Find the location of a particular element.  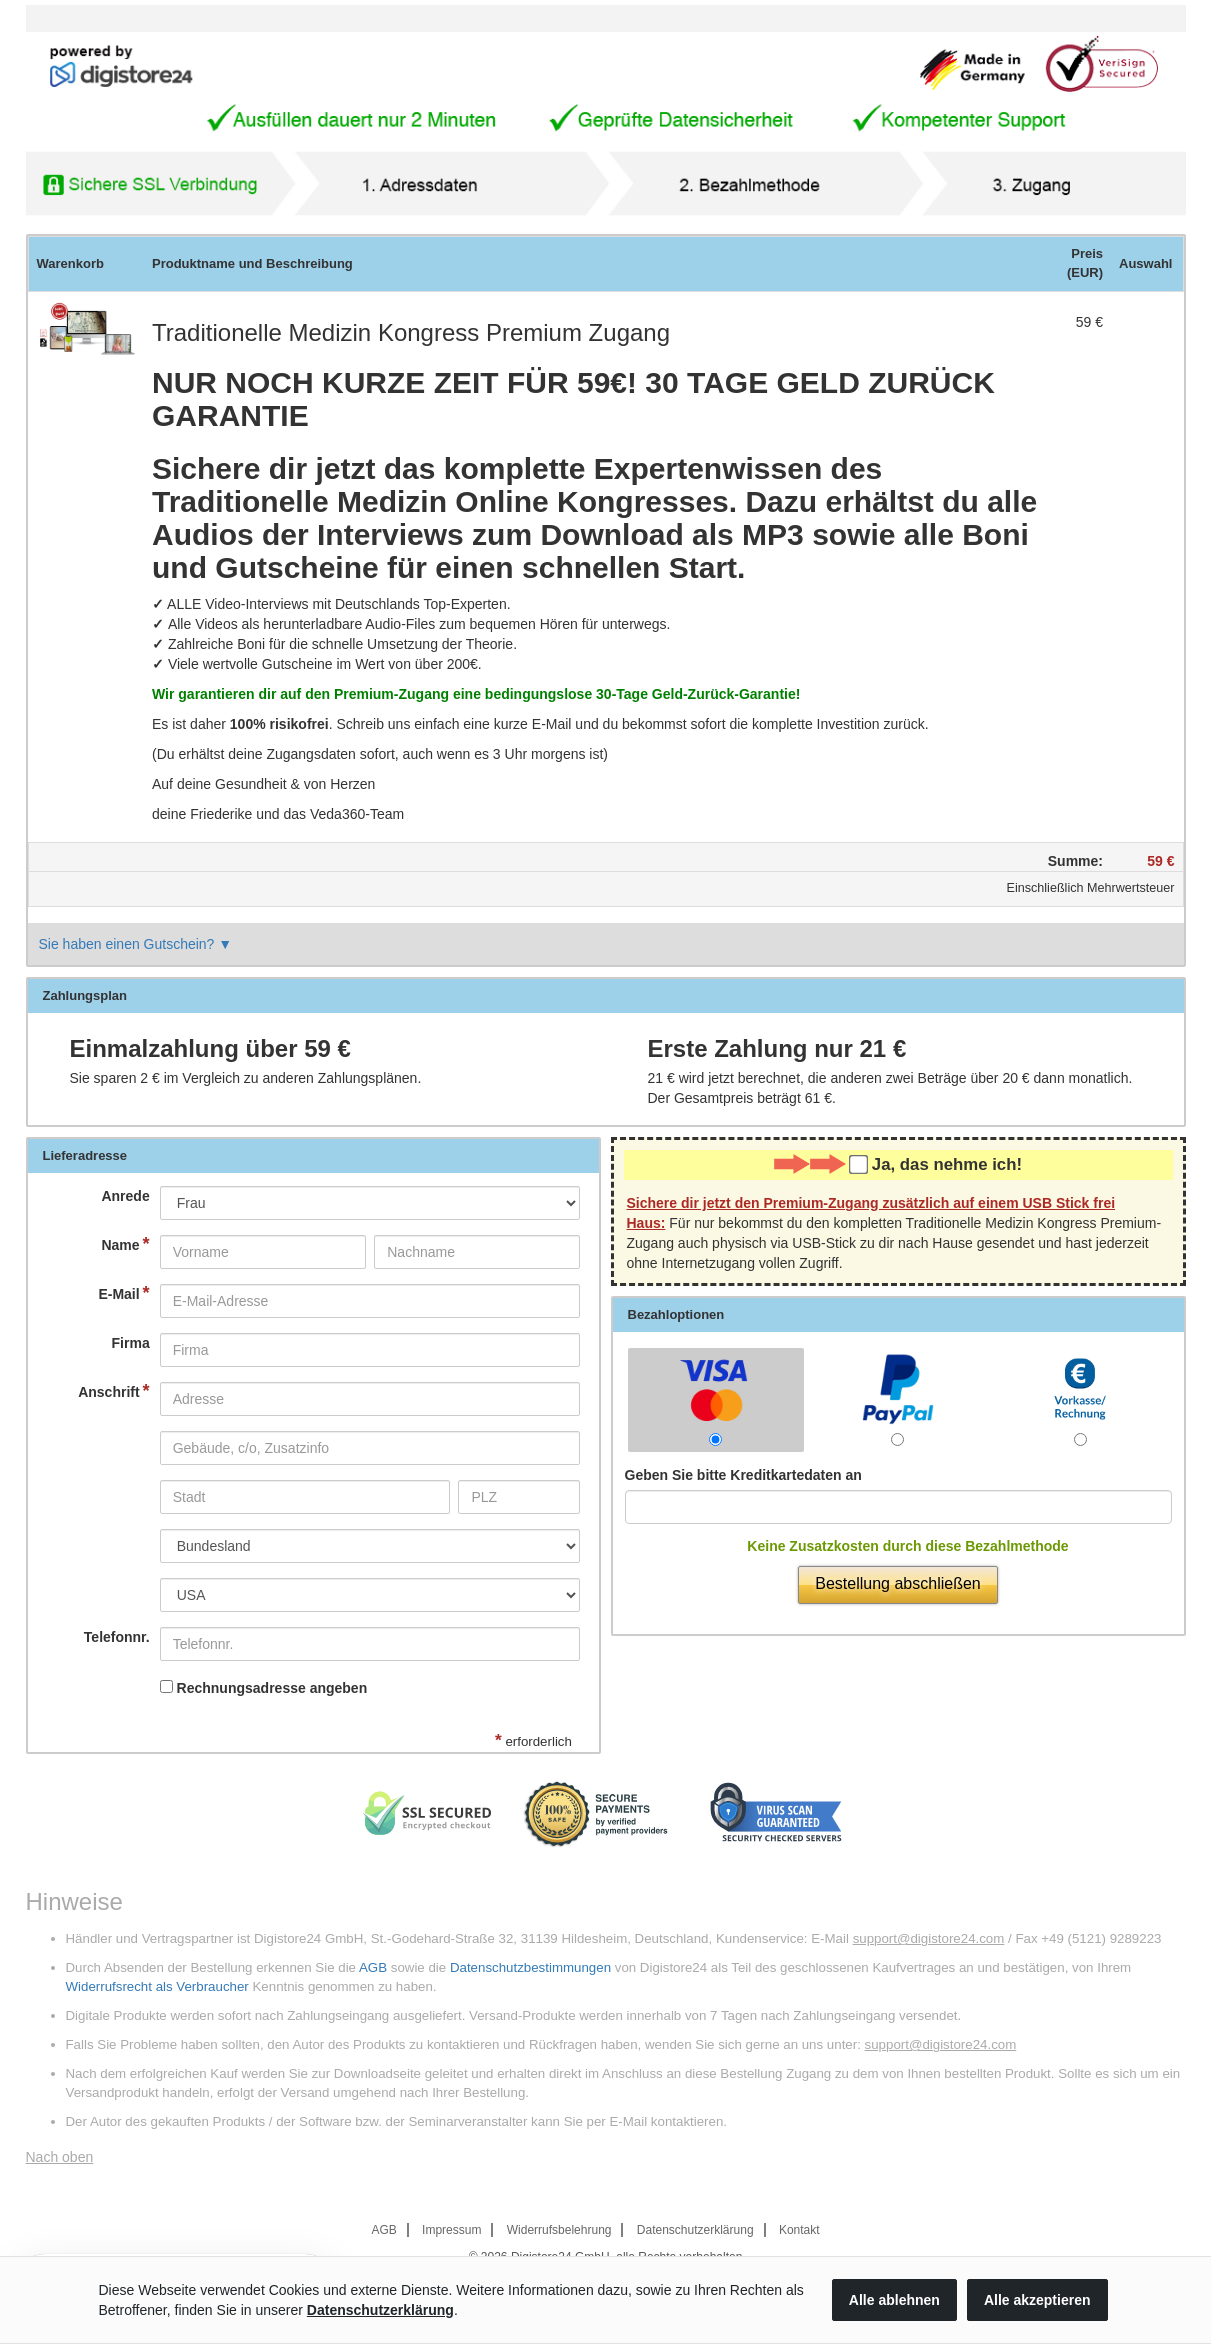

Sie sparen im Vergleich zu anderen Zahlungsplänen. is located at coordinates (246, 1078).